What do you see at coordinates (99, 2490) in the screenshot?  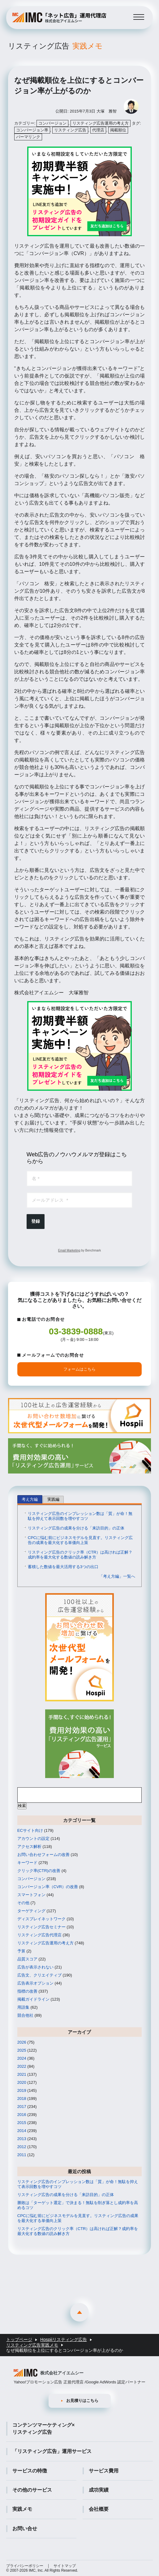 I see `成功実績` at bounding box center [99, 2490].